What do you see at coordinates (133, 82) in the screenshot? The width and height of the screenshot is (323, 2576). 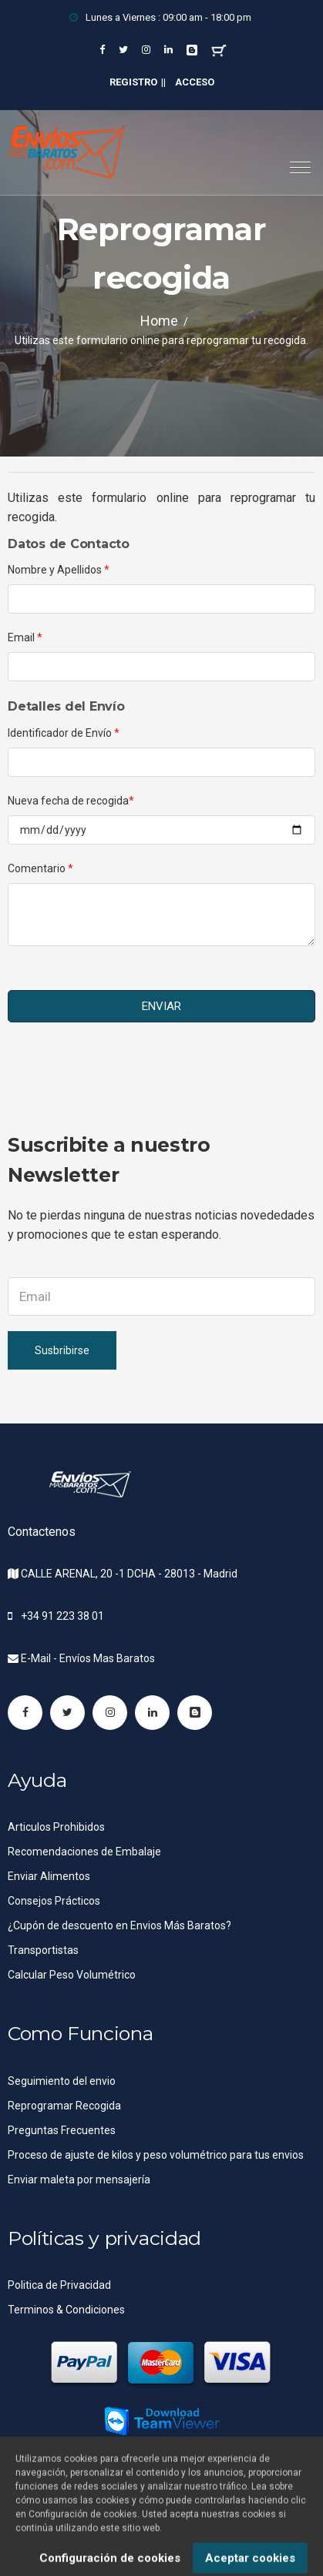 I see `Registro` at bounding box center [133, 82].